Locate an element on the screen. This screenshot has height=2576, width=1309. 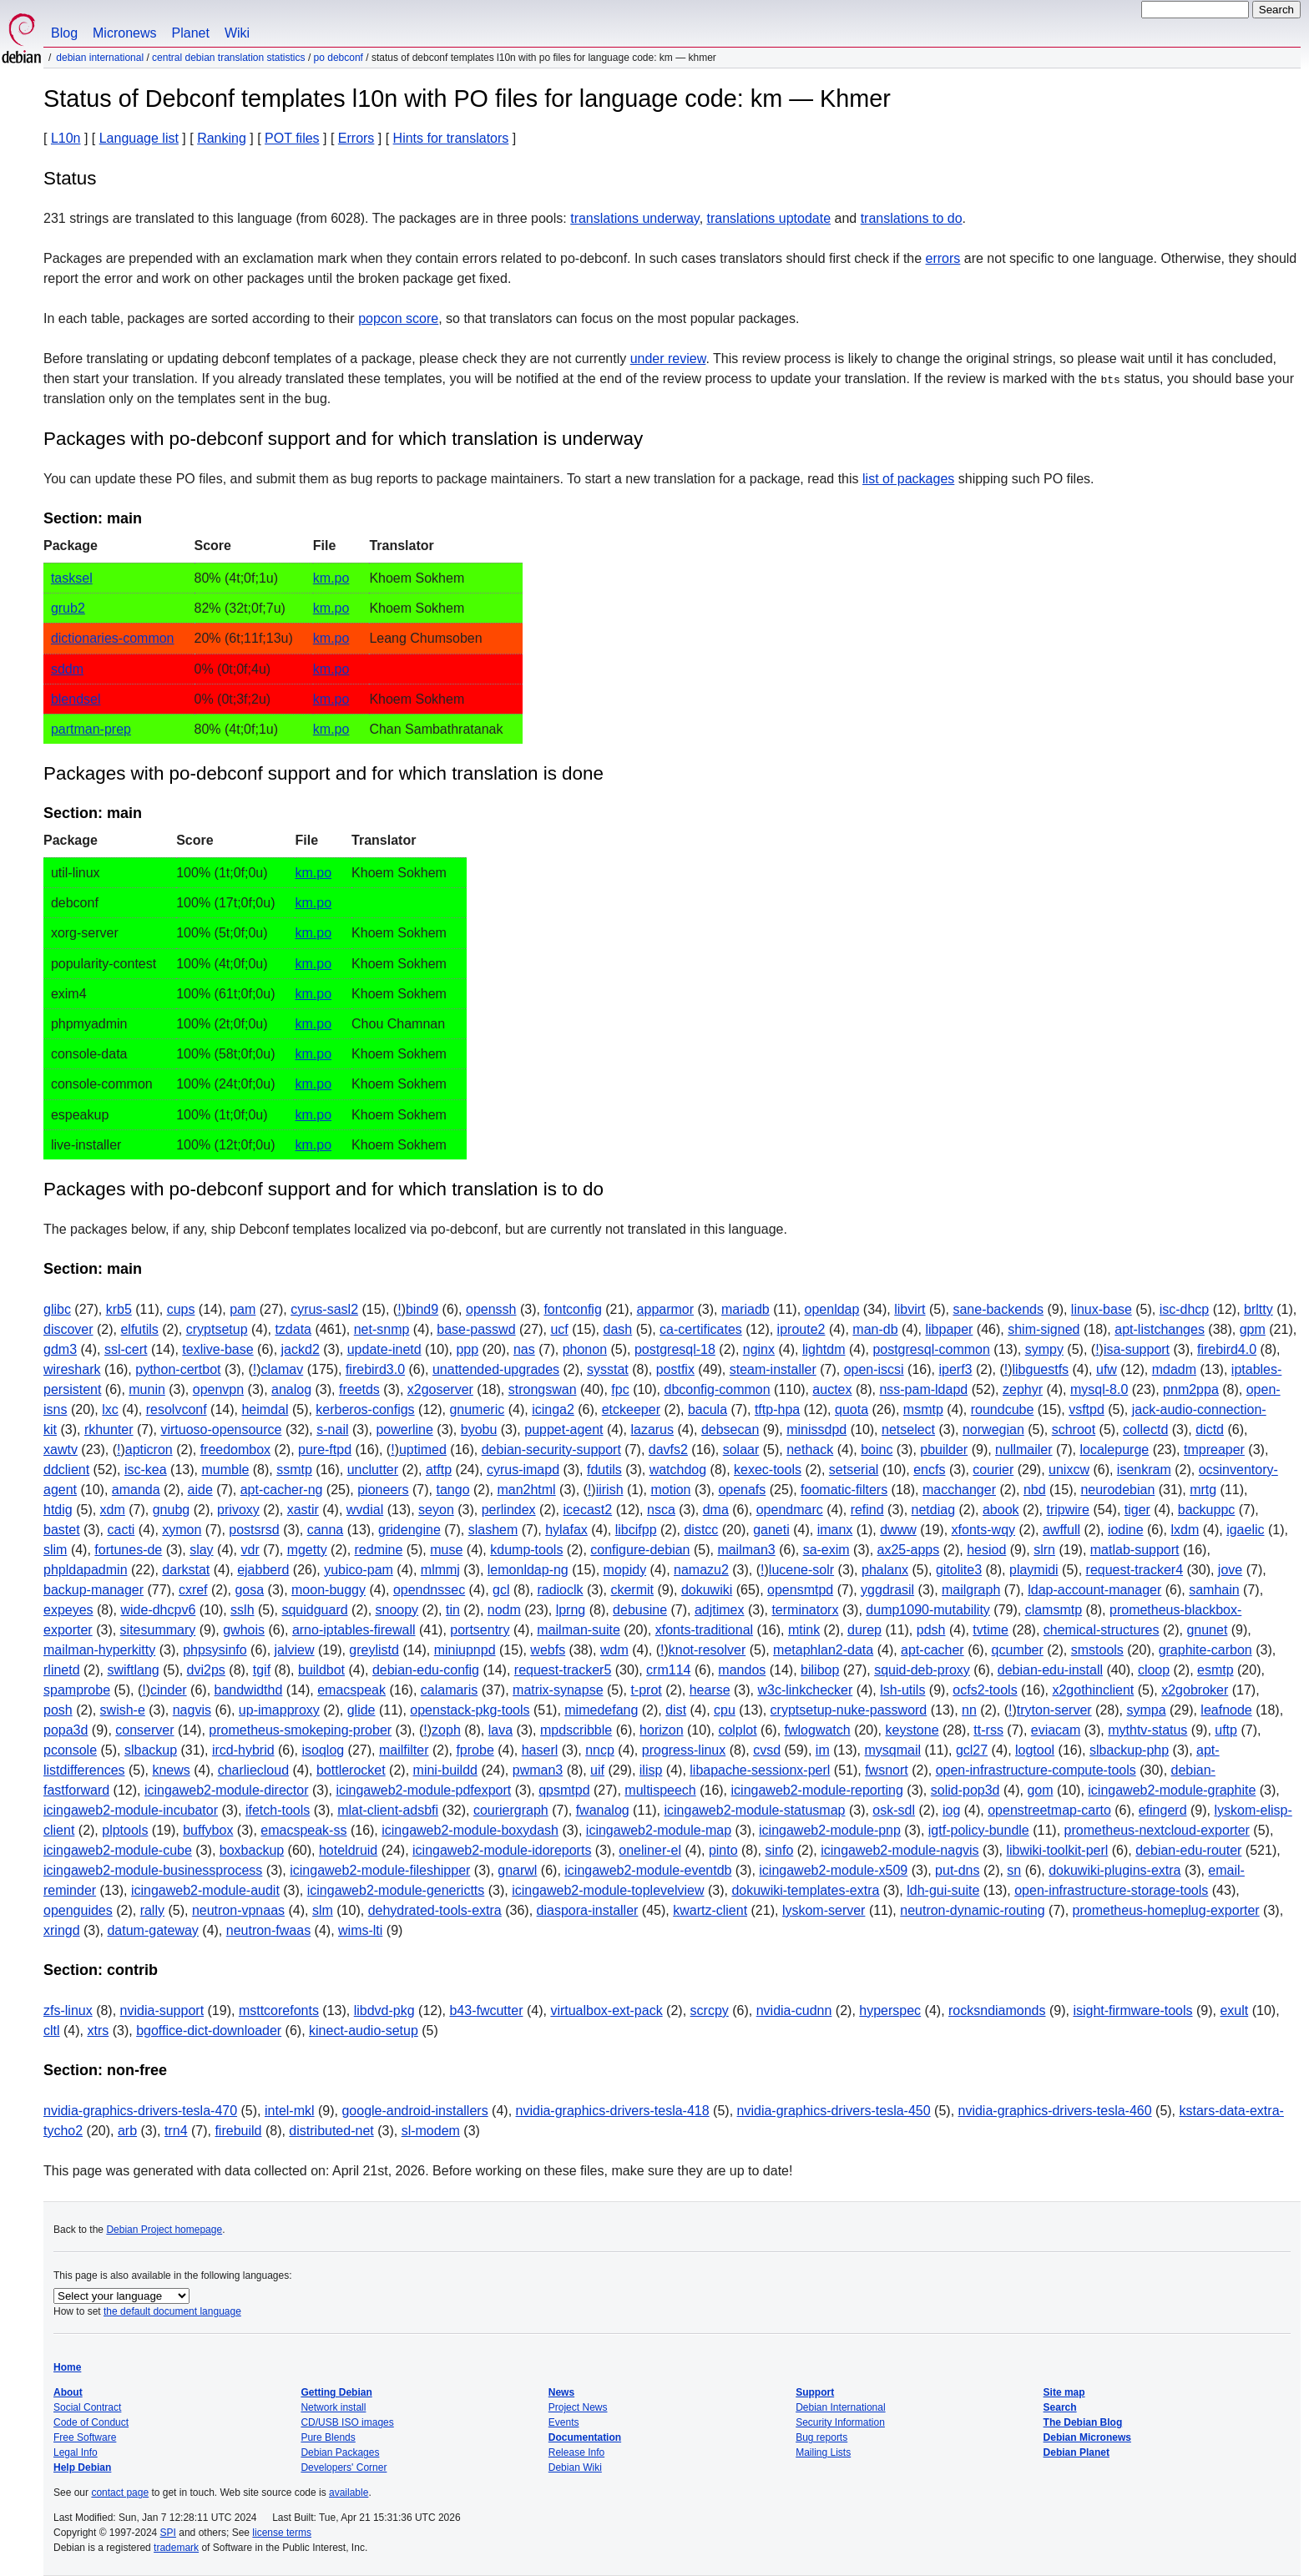
icingaweb2-module-reporting is located at coordinates (817, 1790).